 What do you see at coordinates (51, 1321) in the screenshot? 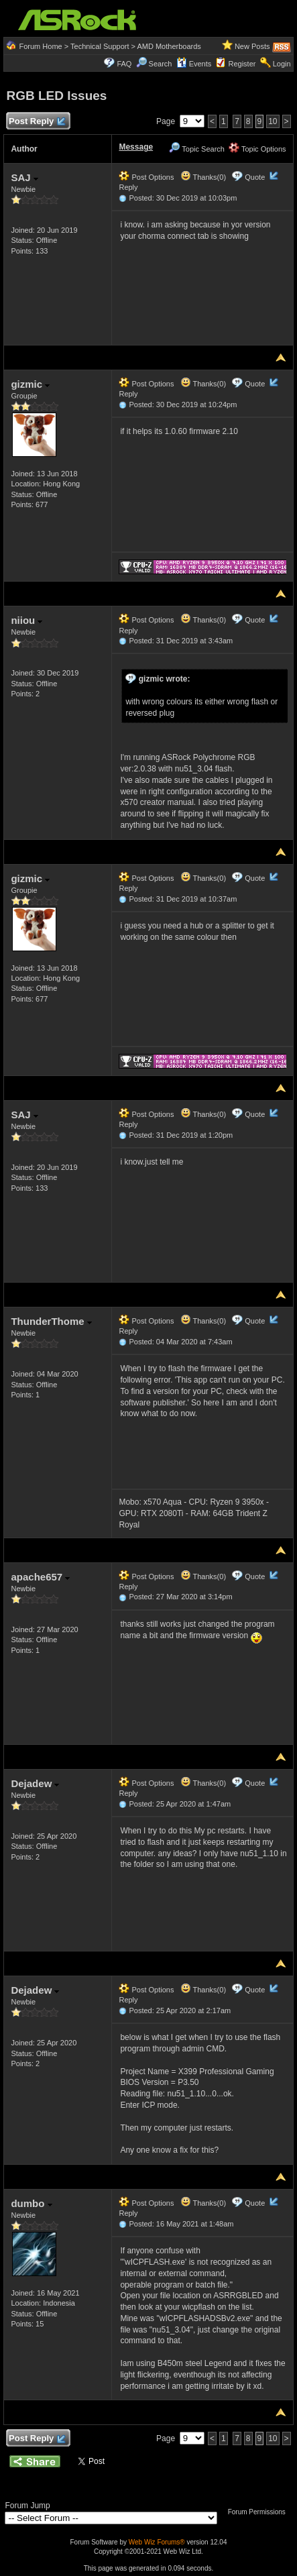
I see `ThunderThome` at bounding box center [51, 1321].